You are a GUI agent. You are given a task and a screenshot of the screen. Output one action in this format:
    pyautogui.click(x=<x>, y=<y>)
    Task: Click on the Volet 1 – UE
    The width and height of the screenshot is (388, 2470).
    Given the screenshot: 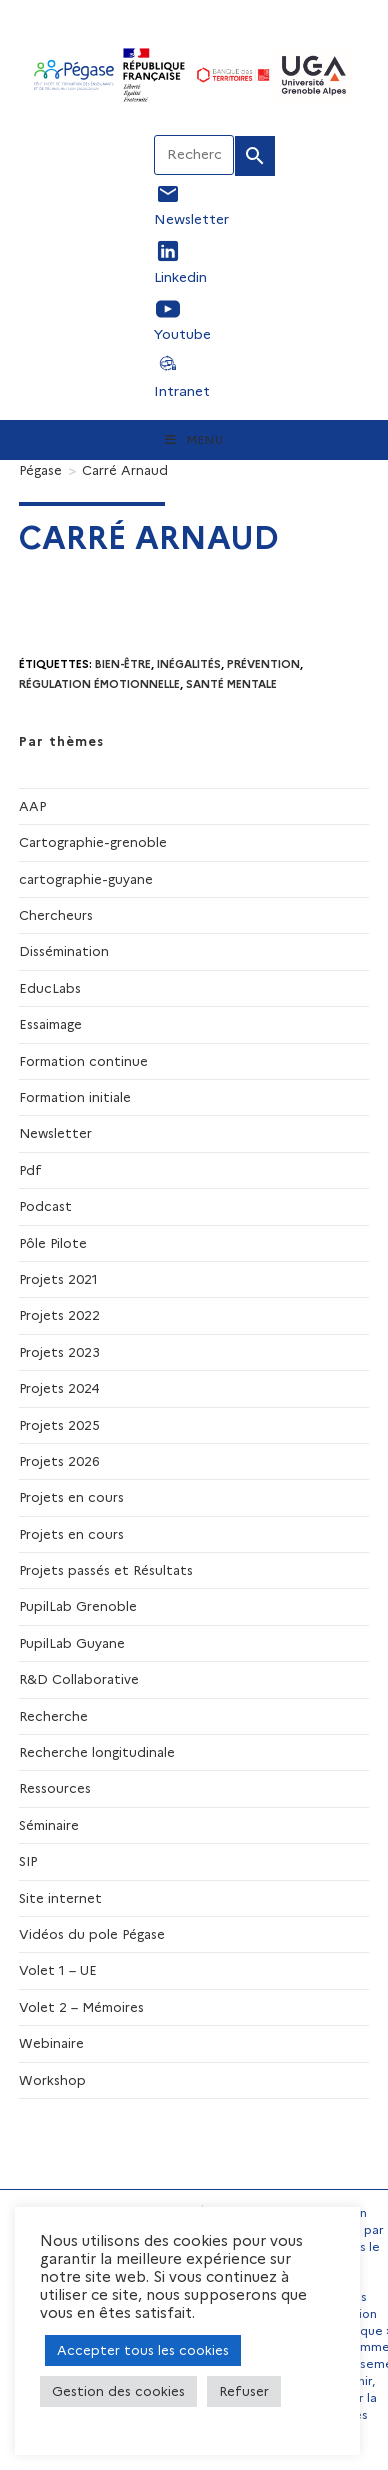 What is the action you would take?
    pyautogui.click(x=58, y=1970)
    